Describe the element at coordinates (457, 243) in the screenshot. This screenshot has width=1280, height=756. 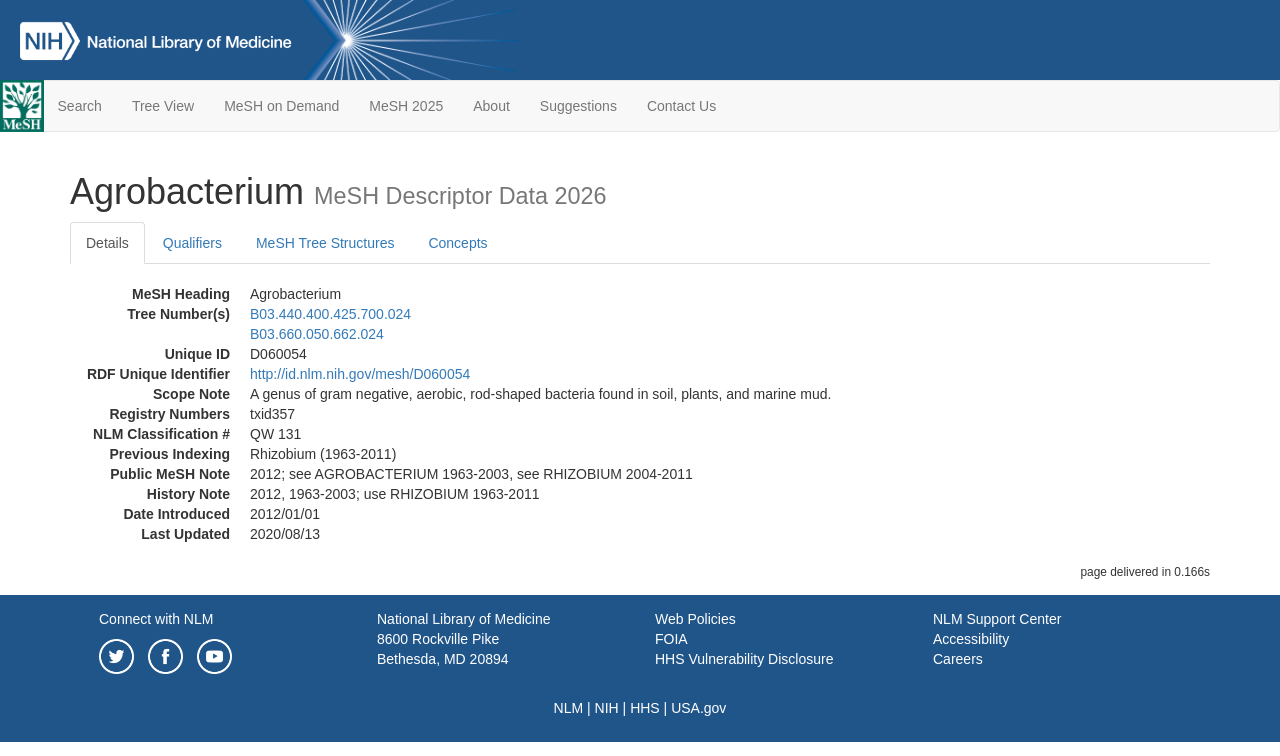
I see `Concepts` at that location.